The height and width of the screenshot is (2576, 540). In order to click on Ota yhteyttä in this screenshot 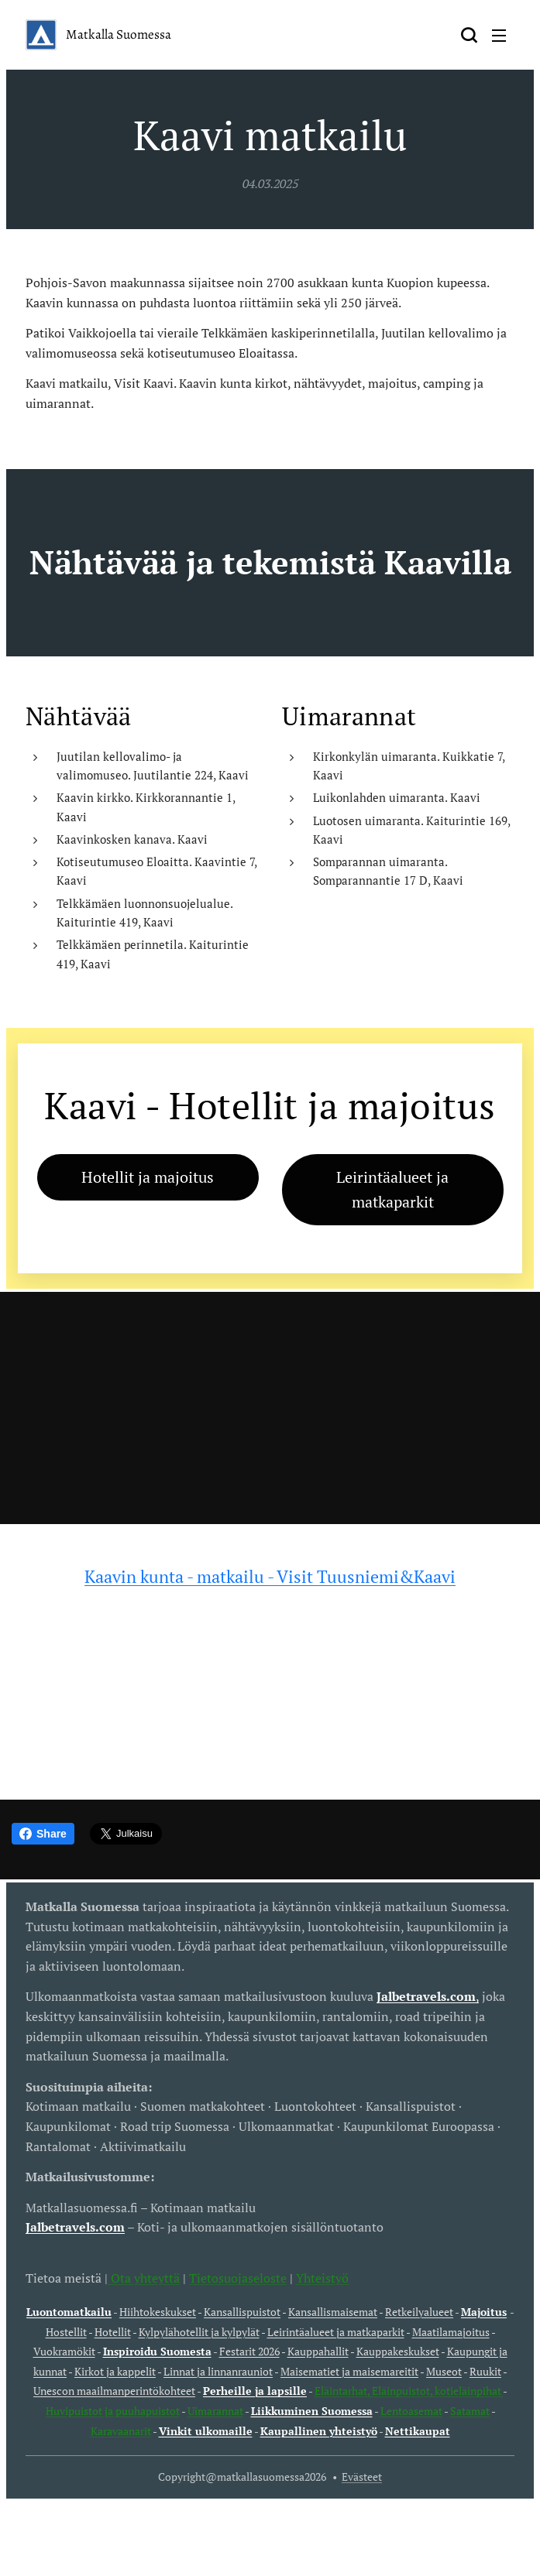, I will do `click(144, 2277)`.